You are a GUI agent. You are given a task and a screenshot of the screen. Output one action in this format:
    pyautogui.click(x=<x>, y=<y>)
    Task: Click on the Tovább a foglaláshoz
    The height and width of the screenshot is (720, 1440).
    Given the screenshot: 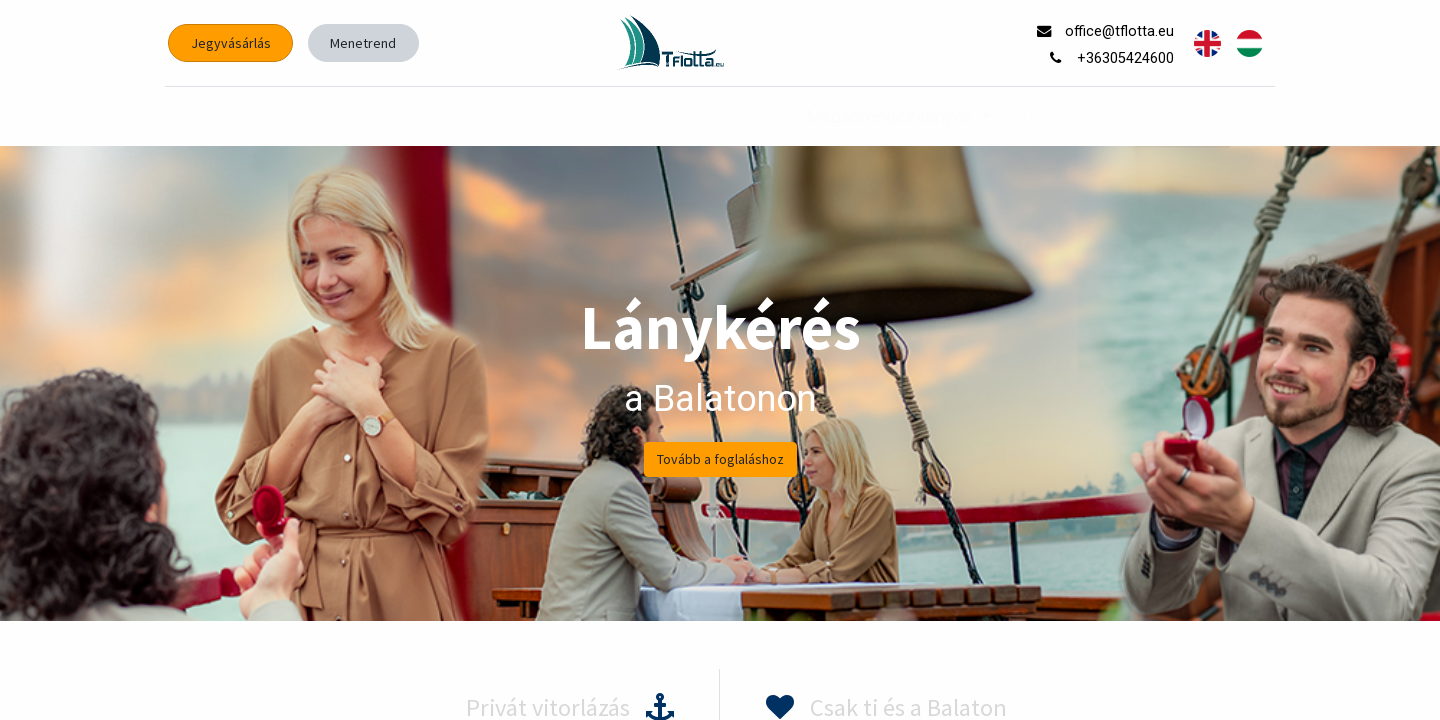 What is the action you would take?
    pyautogui.click(x=720, y=459)
    